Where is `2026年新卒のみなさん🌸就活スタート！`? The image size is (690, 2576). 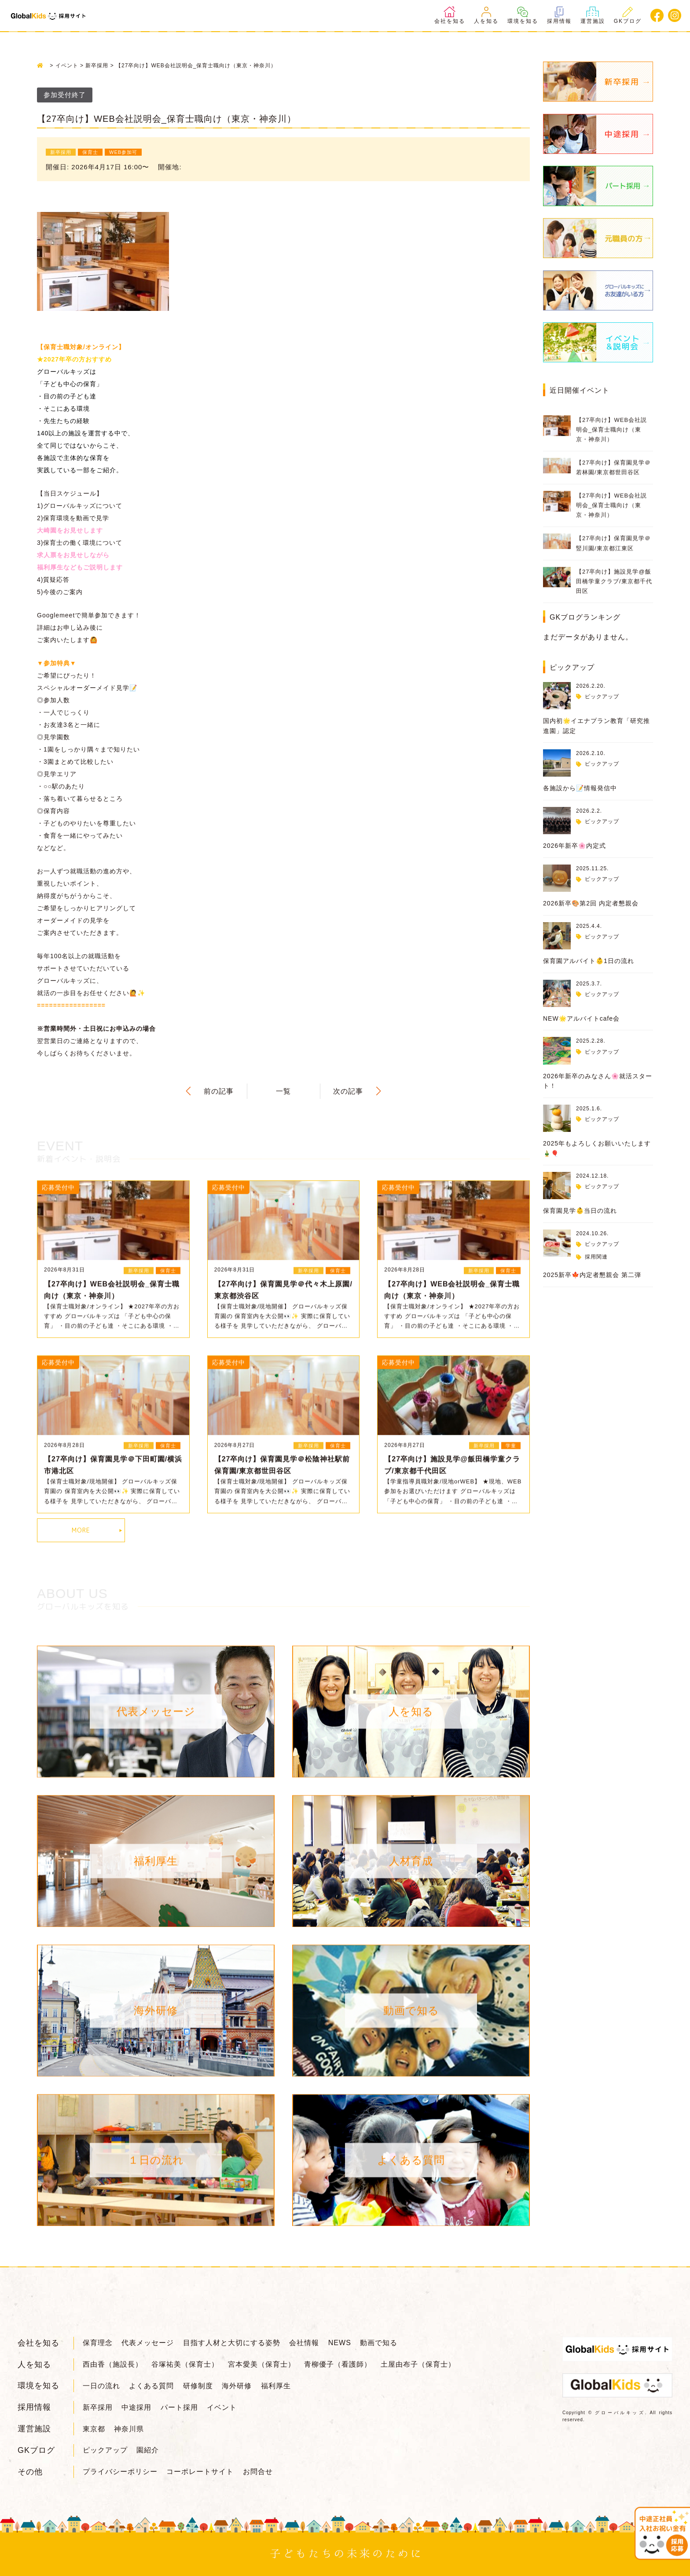
2026年新卒のみなさん🌸就活スタート！ is located at coordinates (597, 1081).